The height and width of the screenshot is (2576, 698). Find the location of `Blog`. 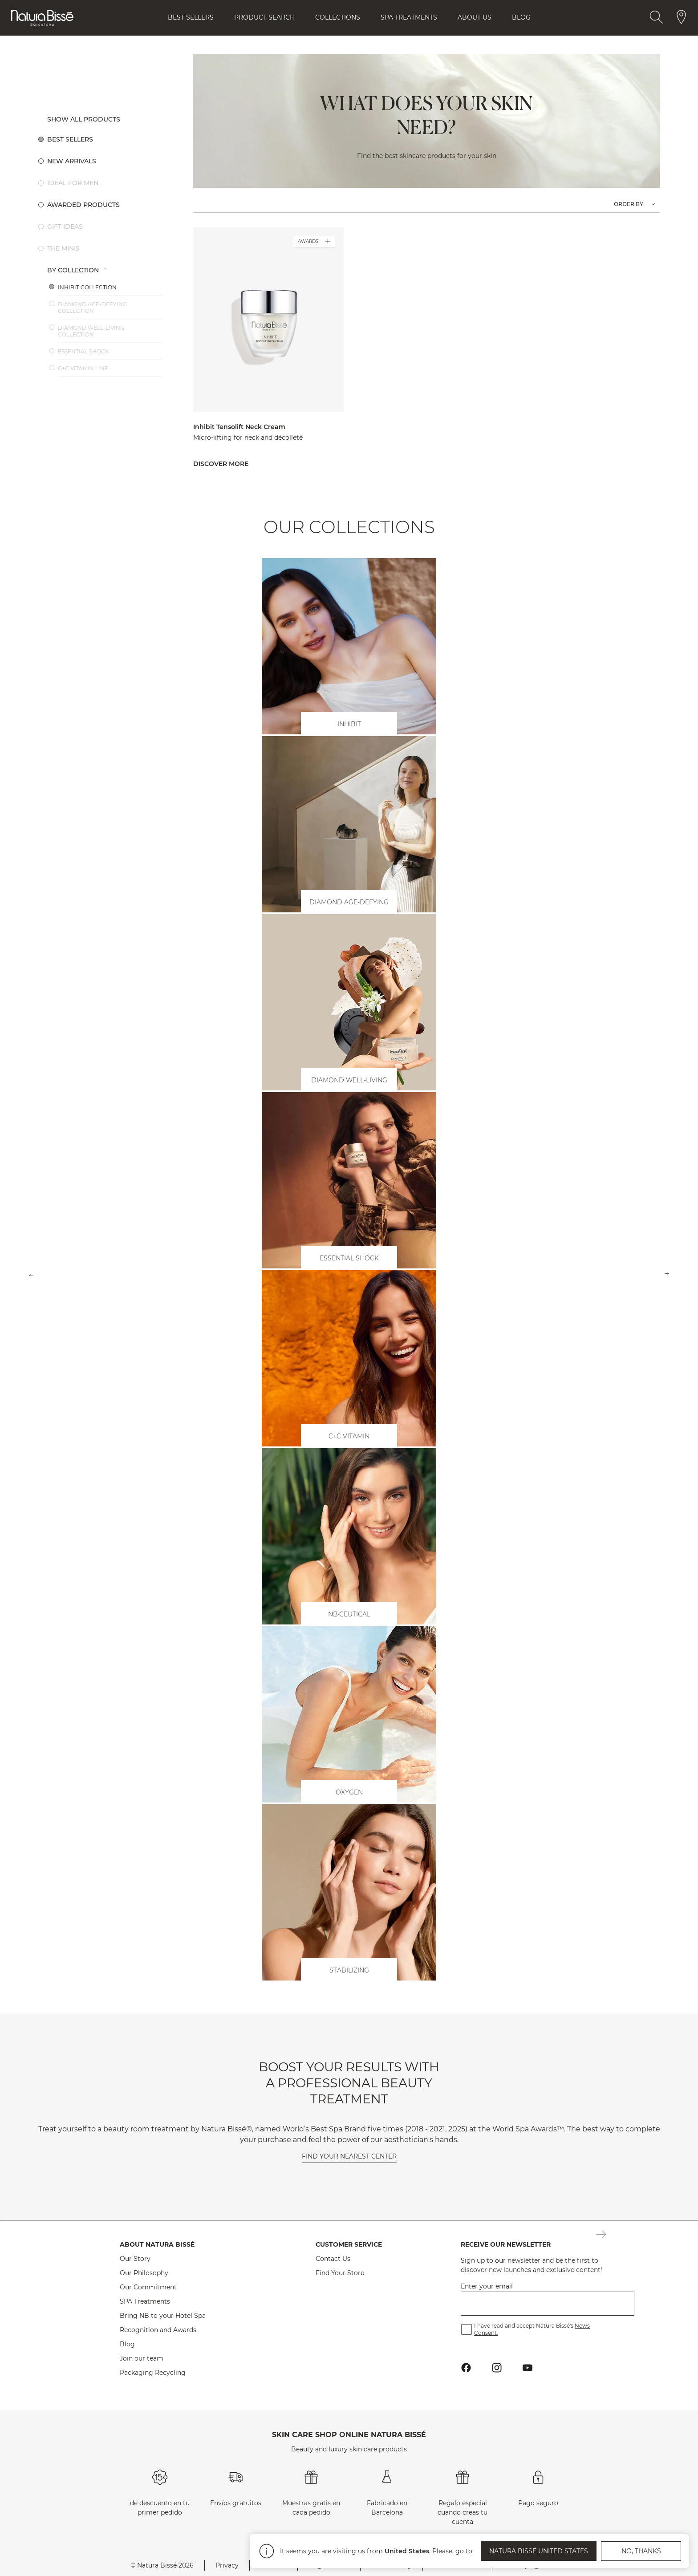

Blog is located at coordinates (521, 17).